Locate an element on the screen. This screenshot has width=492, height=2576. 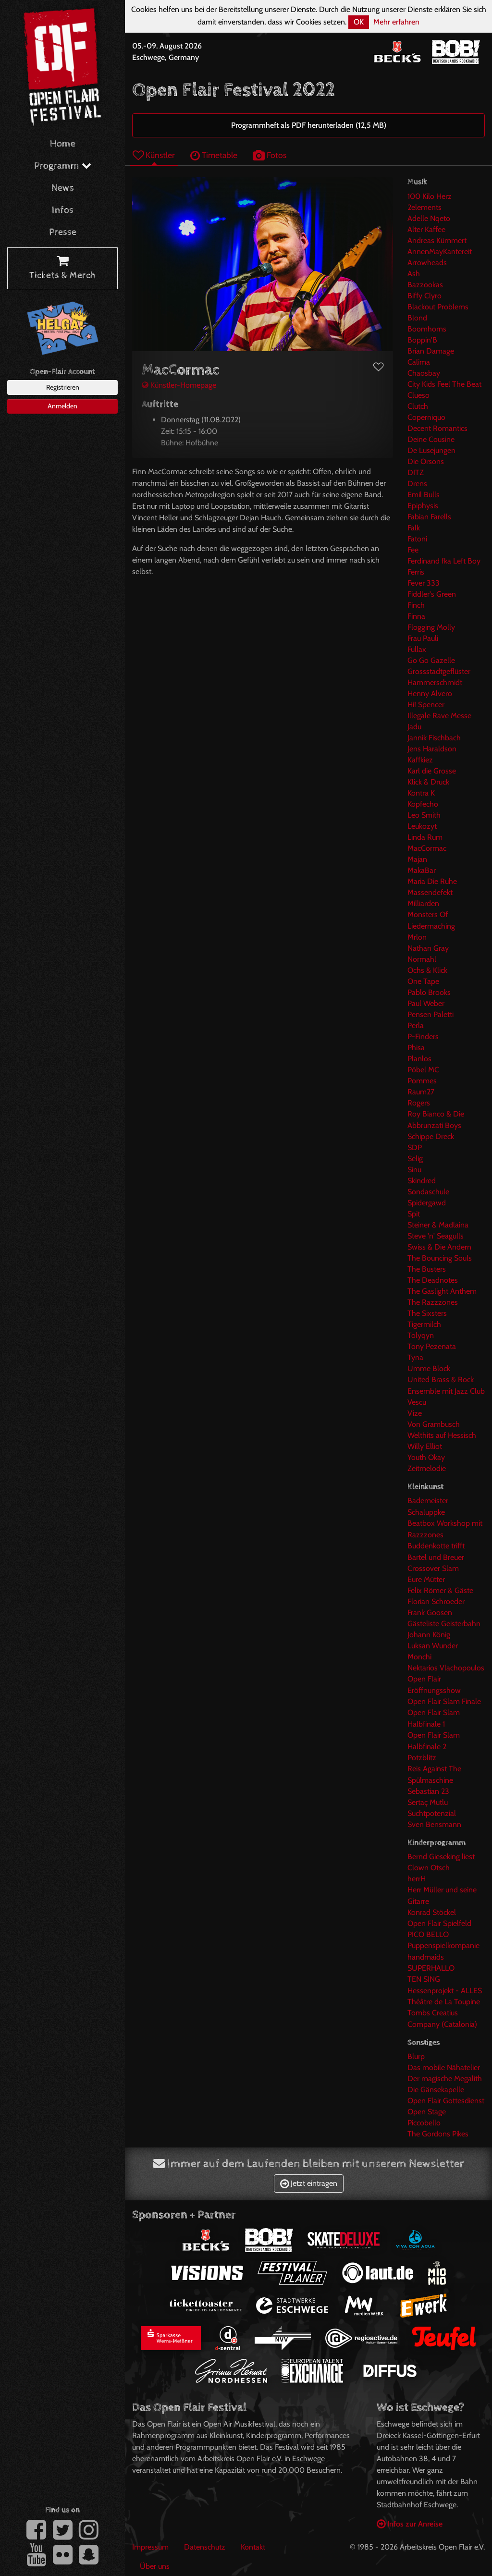
Hi! Spencer is located at coordinates (425, 704).